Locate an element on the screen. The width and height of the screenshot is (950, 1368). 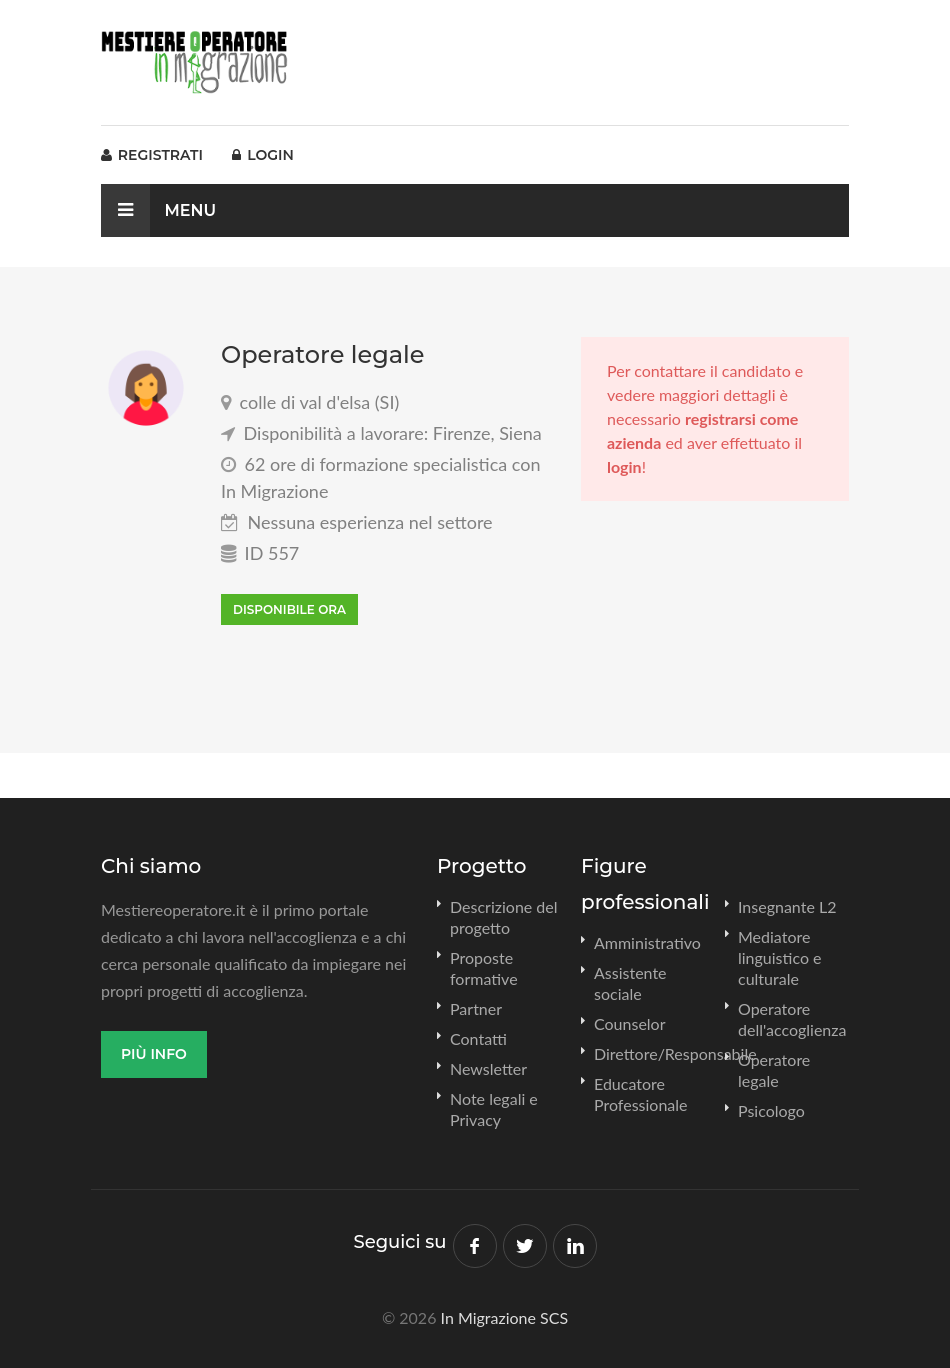
In Migrazione SCS is located at coordinates (505, 1317).